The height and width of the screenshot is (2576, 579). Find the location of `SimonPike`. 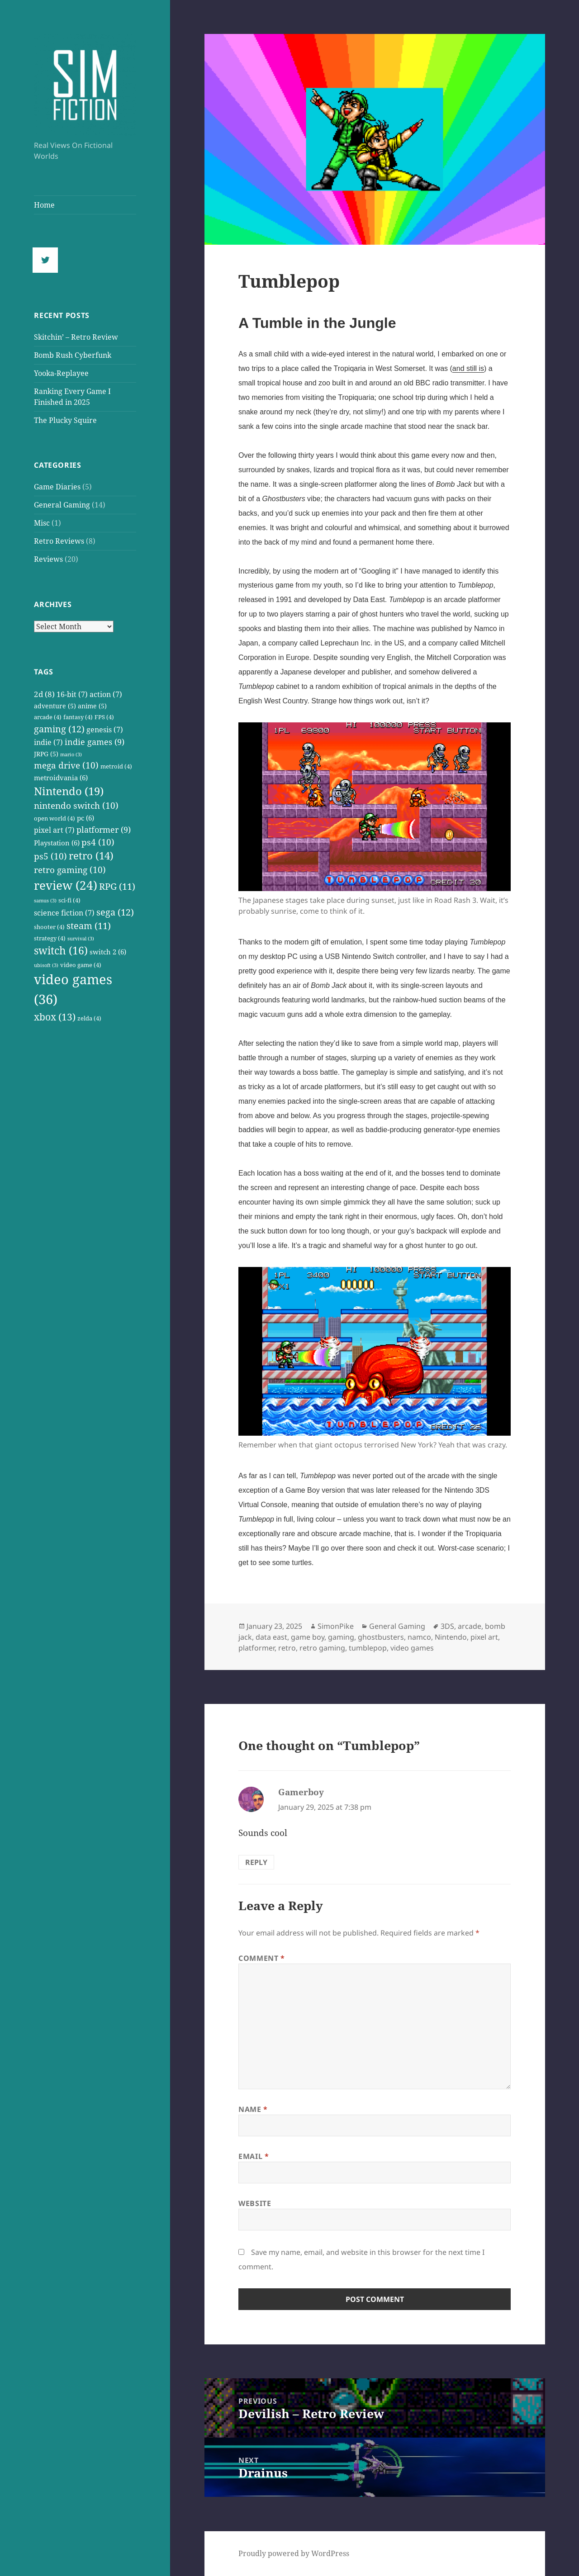

SimonPike is located at coordinates (336, 1626).